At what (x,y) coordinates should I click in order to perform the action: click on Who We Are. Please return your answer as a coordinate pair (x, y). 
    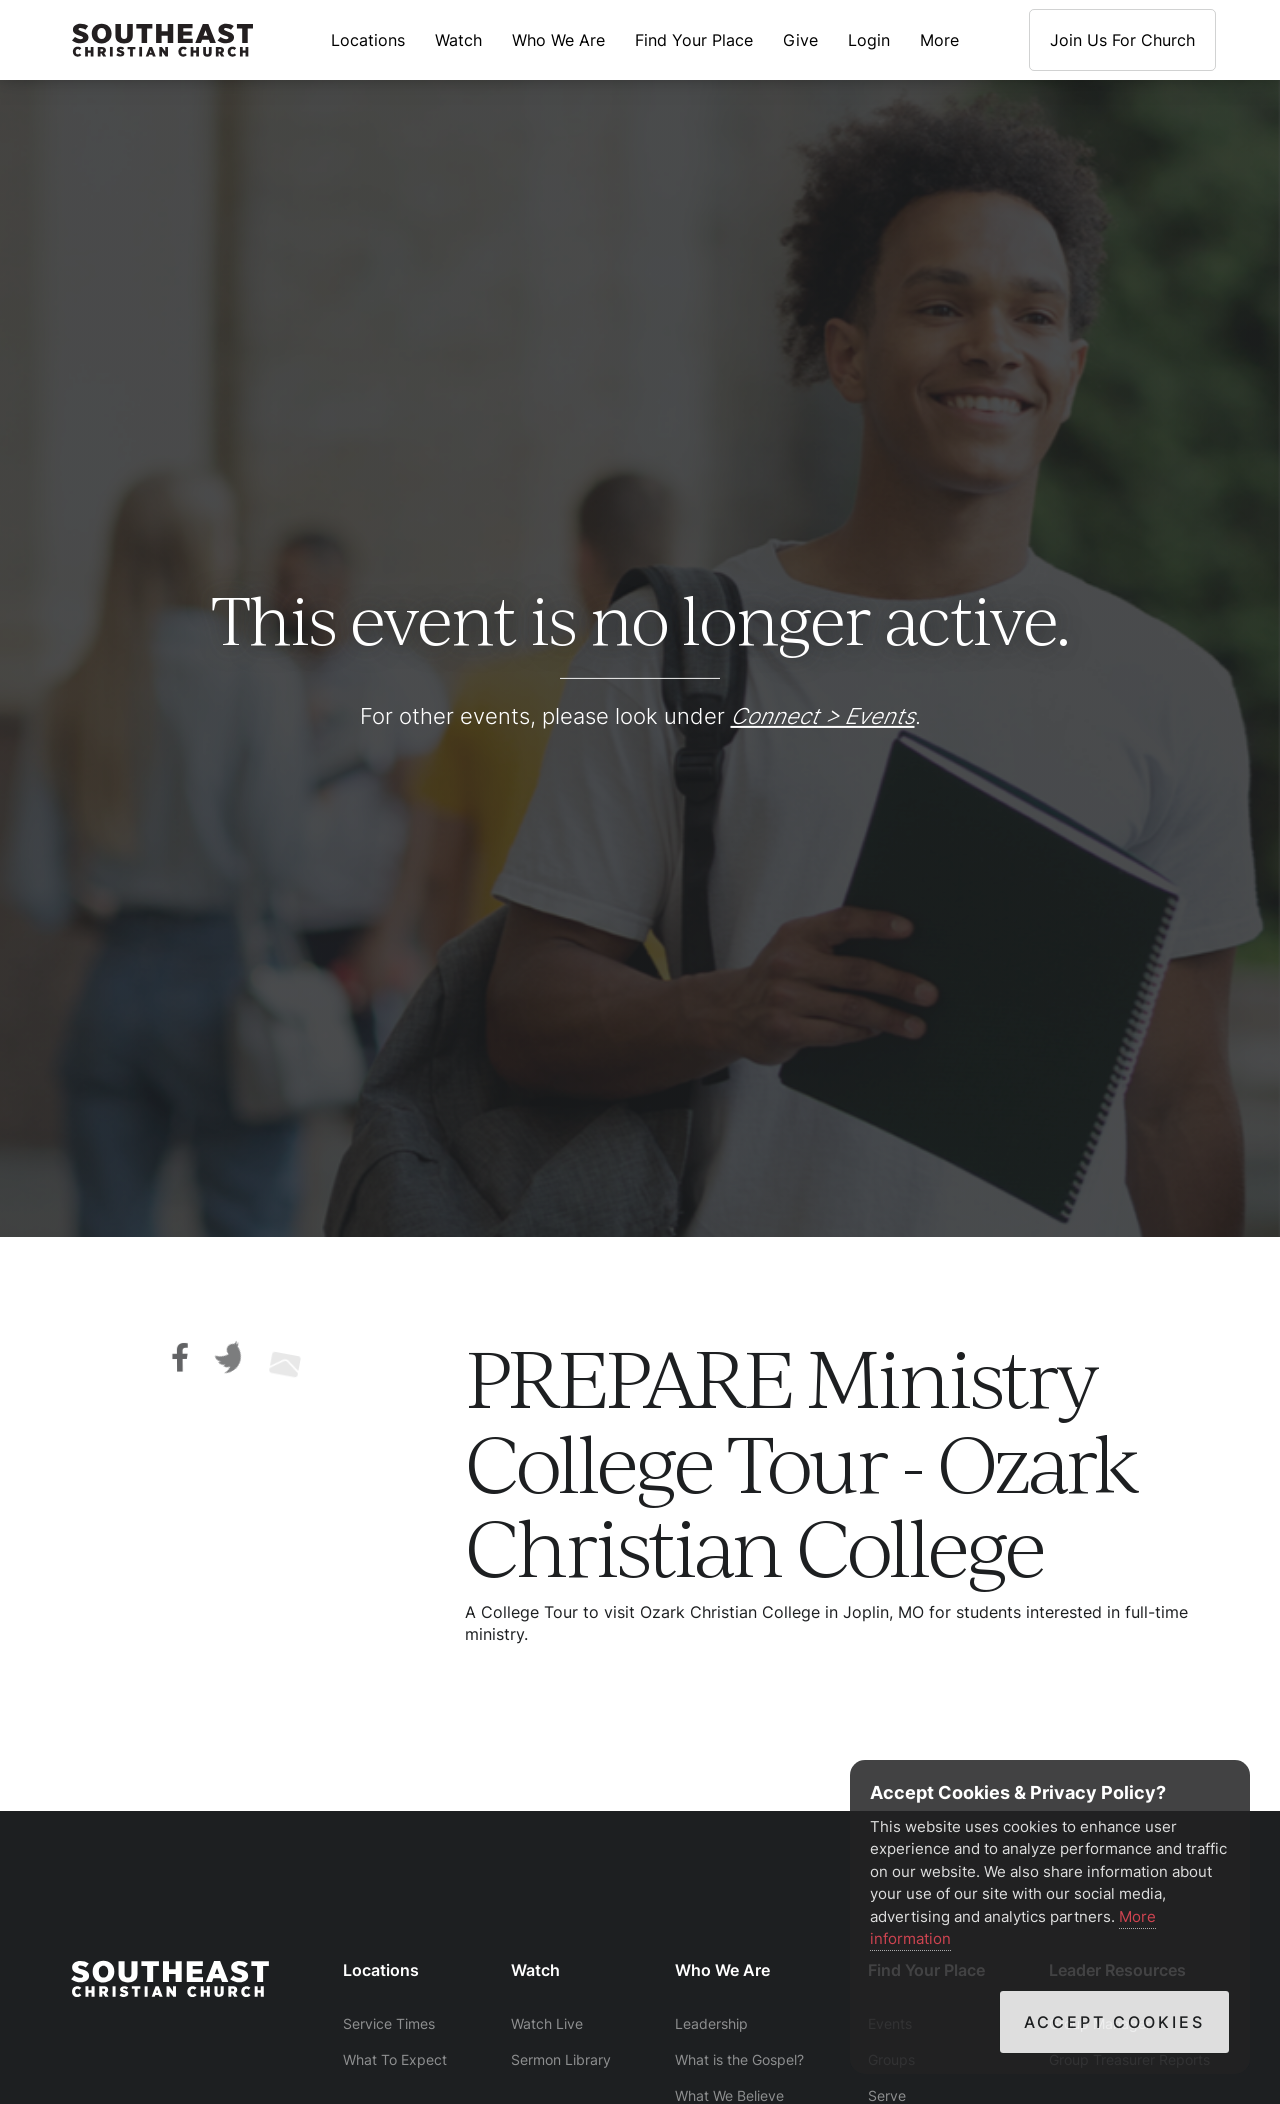
    Looking at the image, I should click on (558, 40).